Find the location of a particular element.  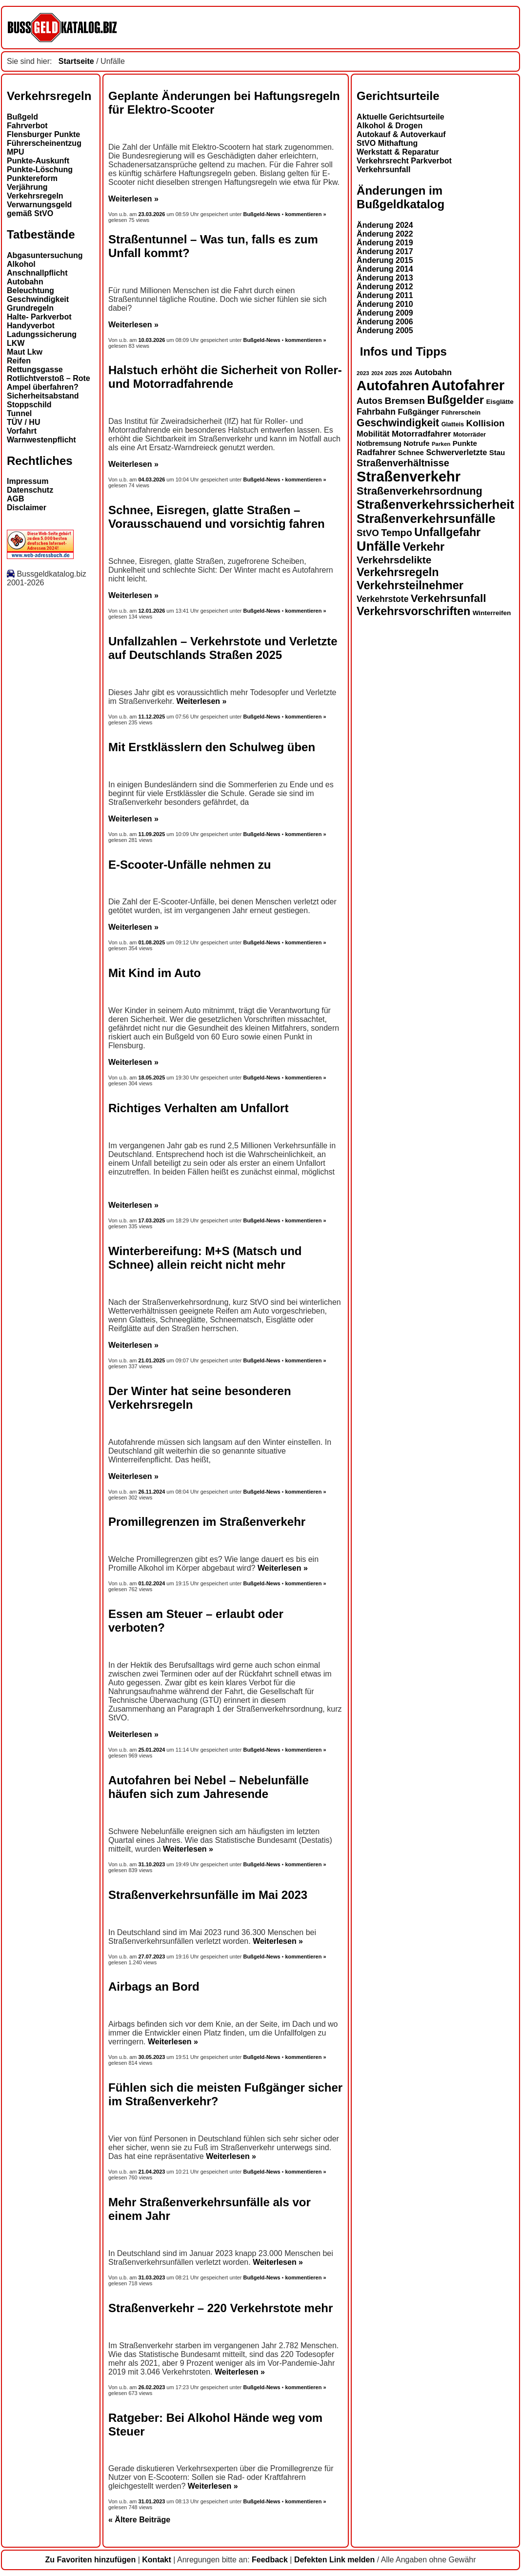

2026 [2026 (12 Einträge)] is located at coordinates (406, 373).